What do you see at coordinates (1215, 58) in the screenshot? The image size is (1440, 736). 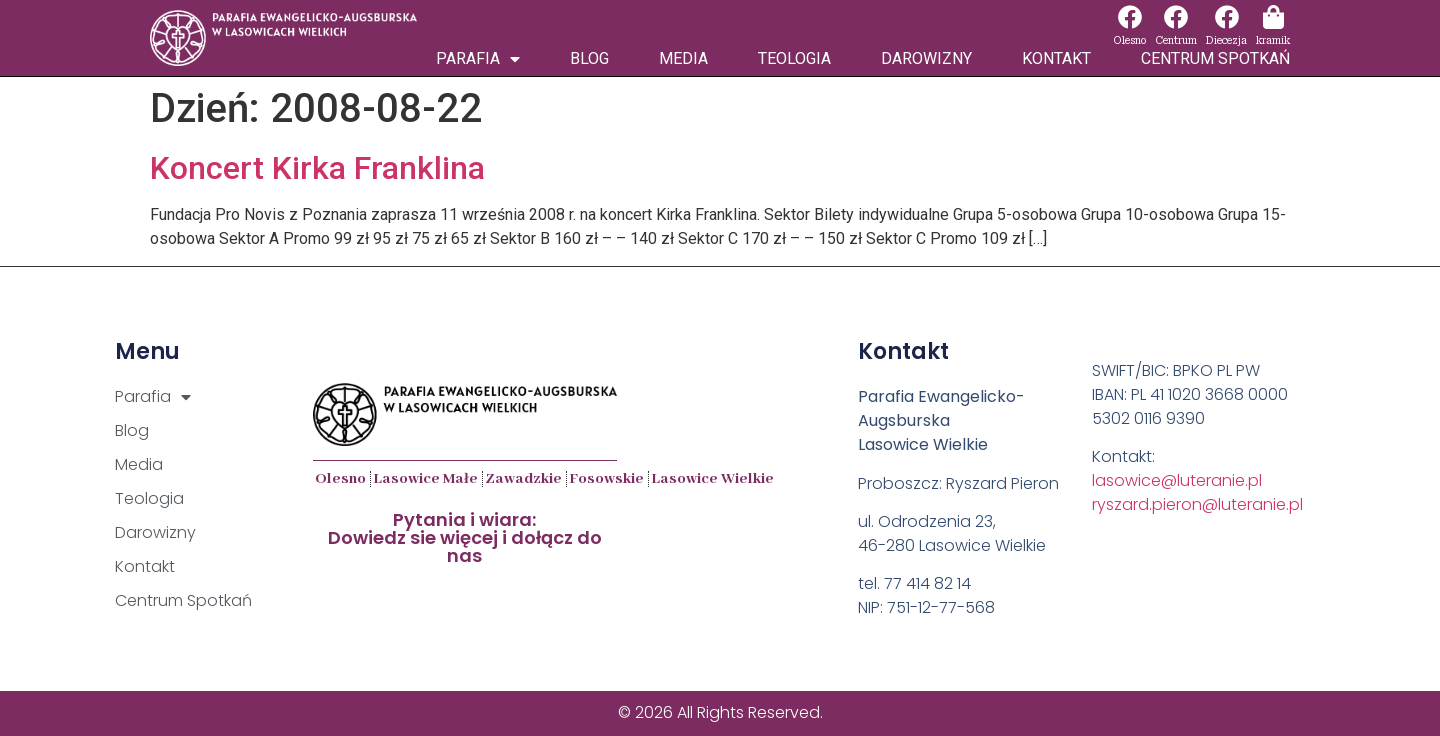 I see `Centrum Spotkań` at bounding box center [1215, 58].